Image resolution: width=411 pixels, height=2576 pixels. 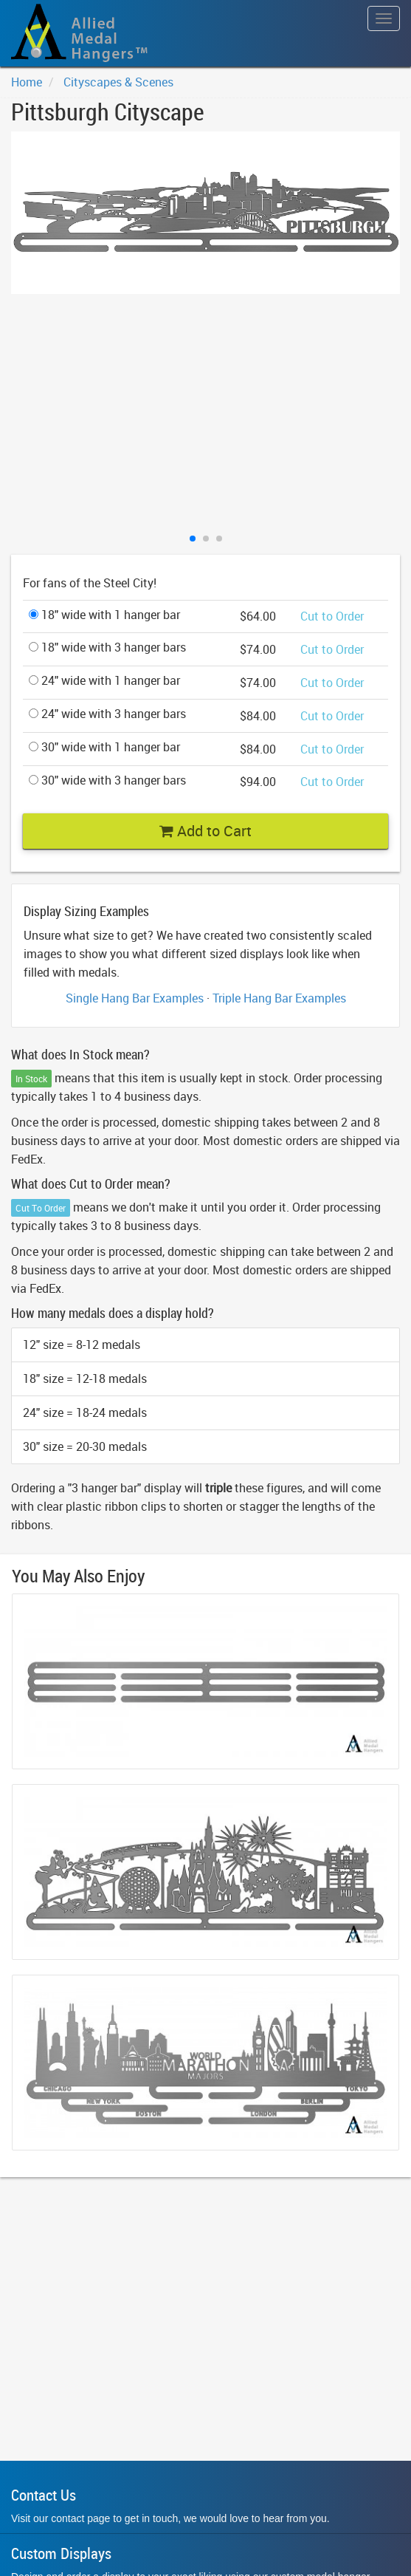 What do you see at coordinates (279, 998) in the screenshot?
I see `Triple Hang Bar Examples` at bounding box center [279, 998].